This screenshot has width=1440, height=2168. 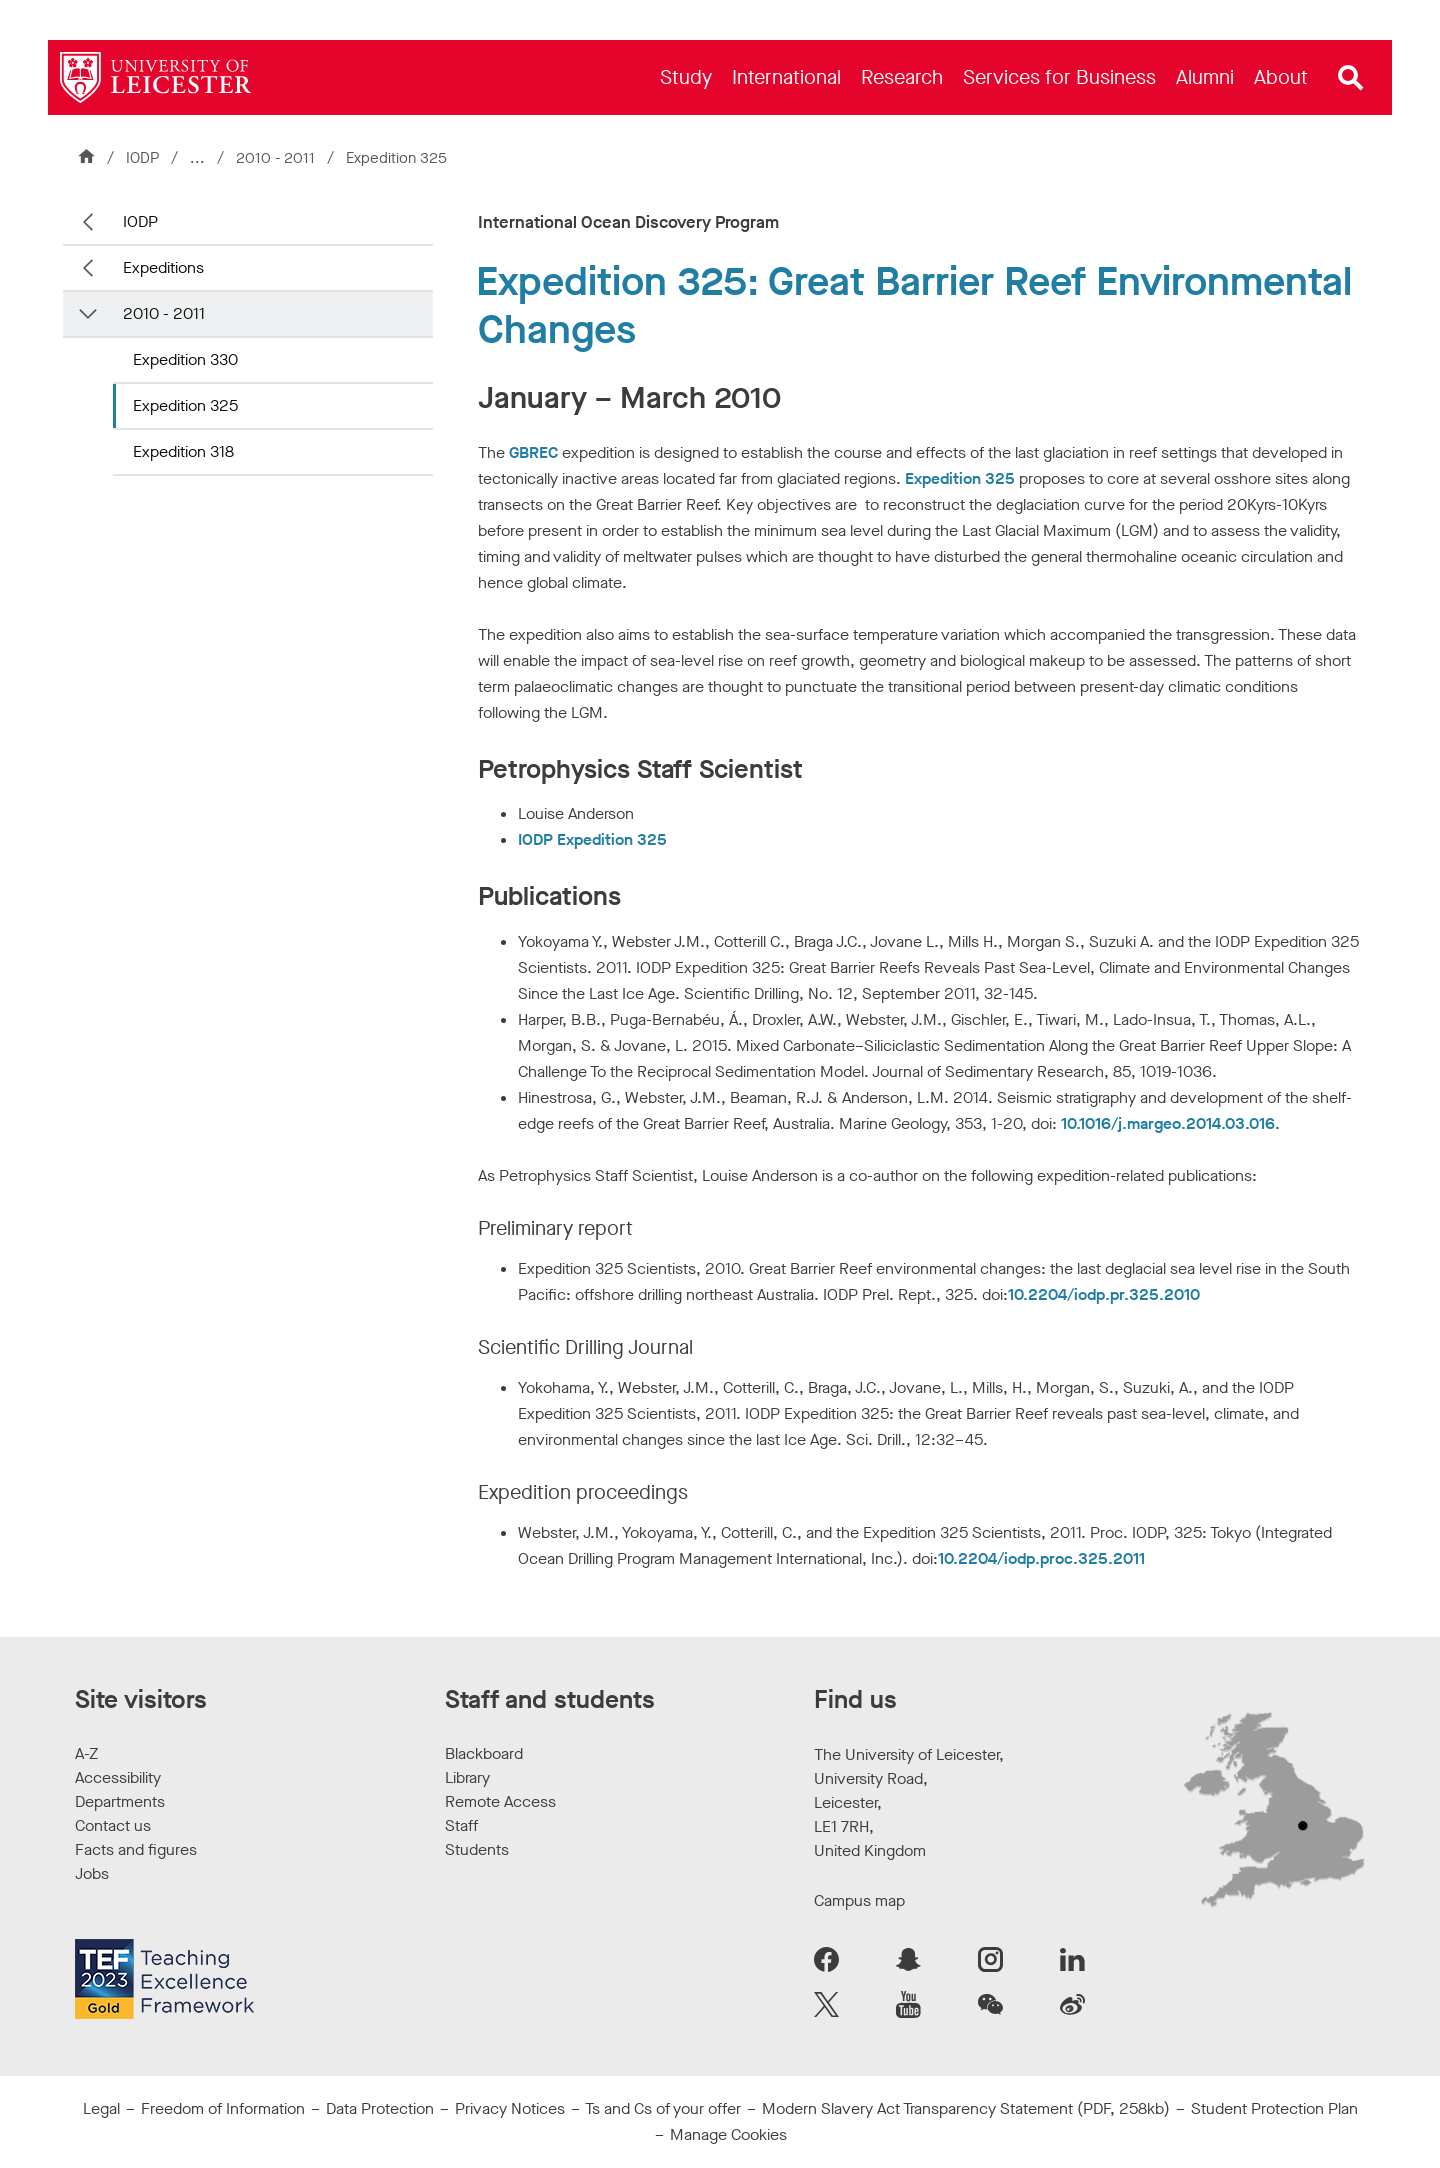 What do you see at coordinates (477, 1849) in the screenshot?
I see `Students` at bounding box center [477, 1849].